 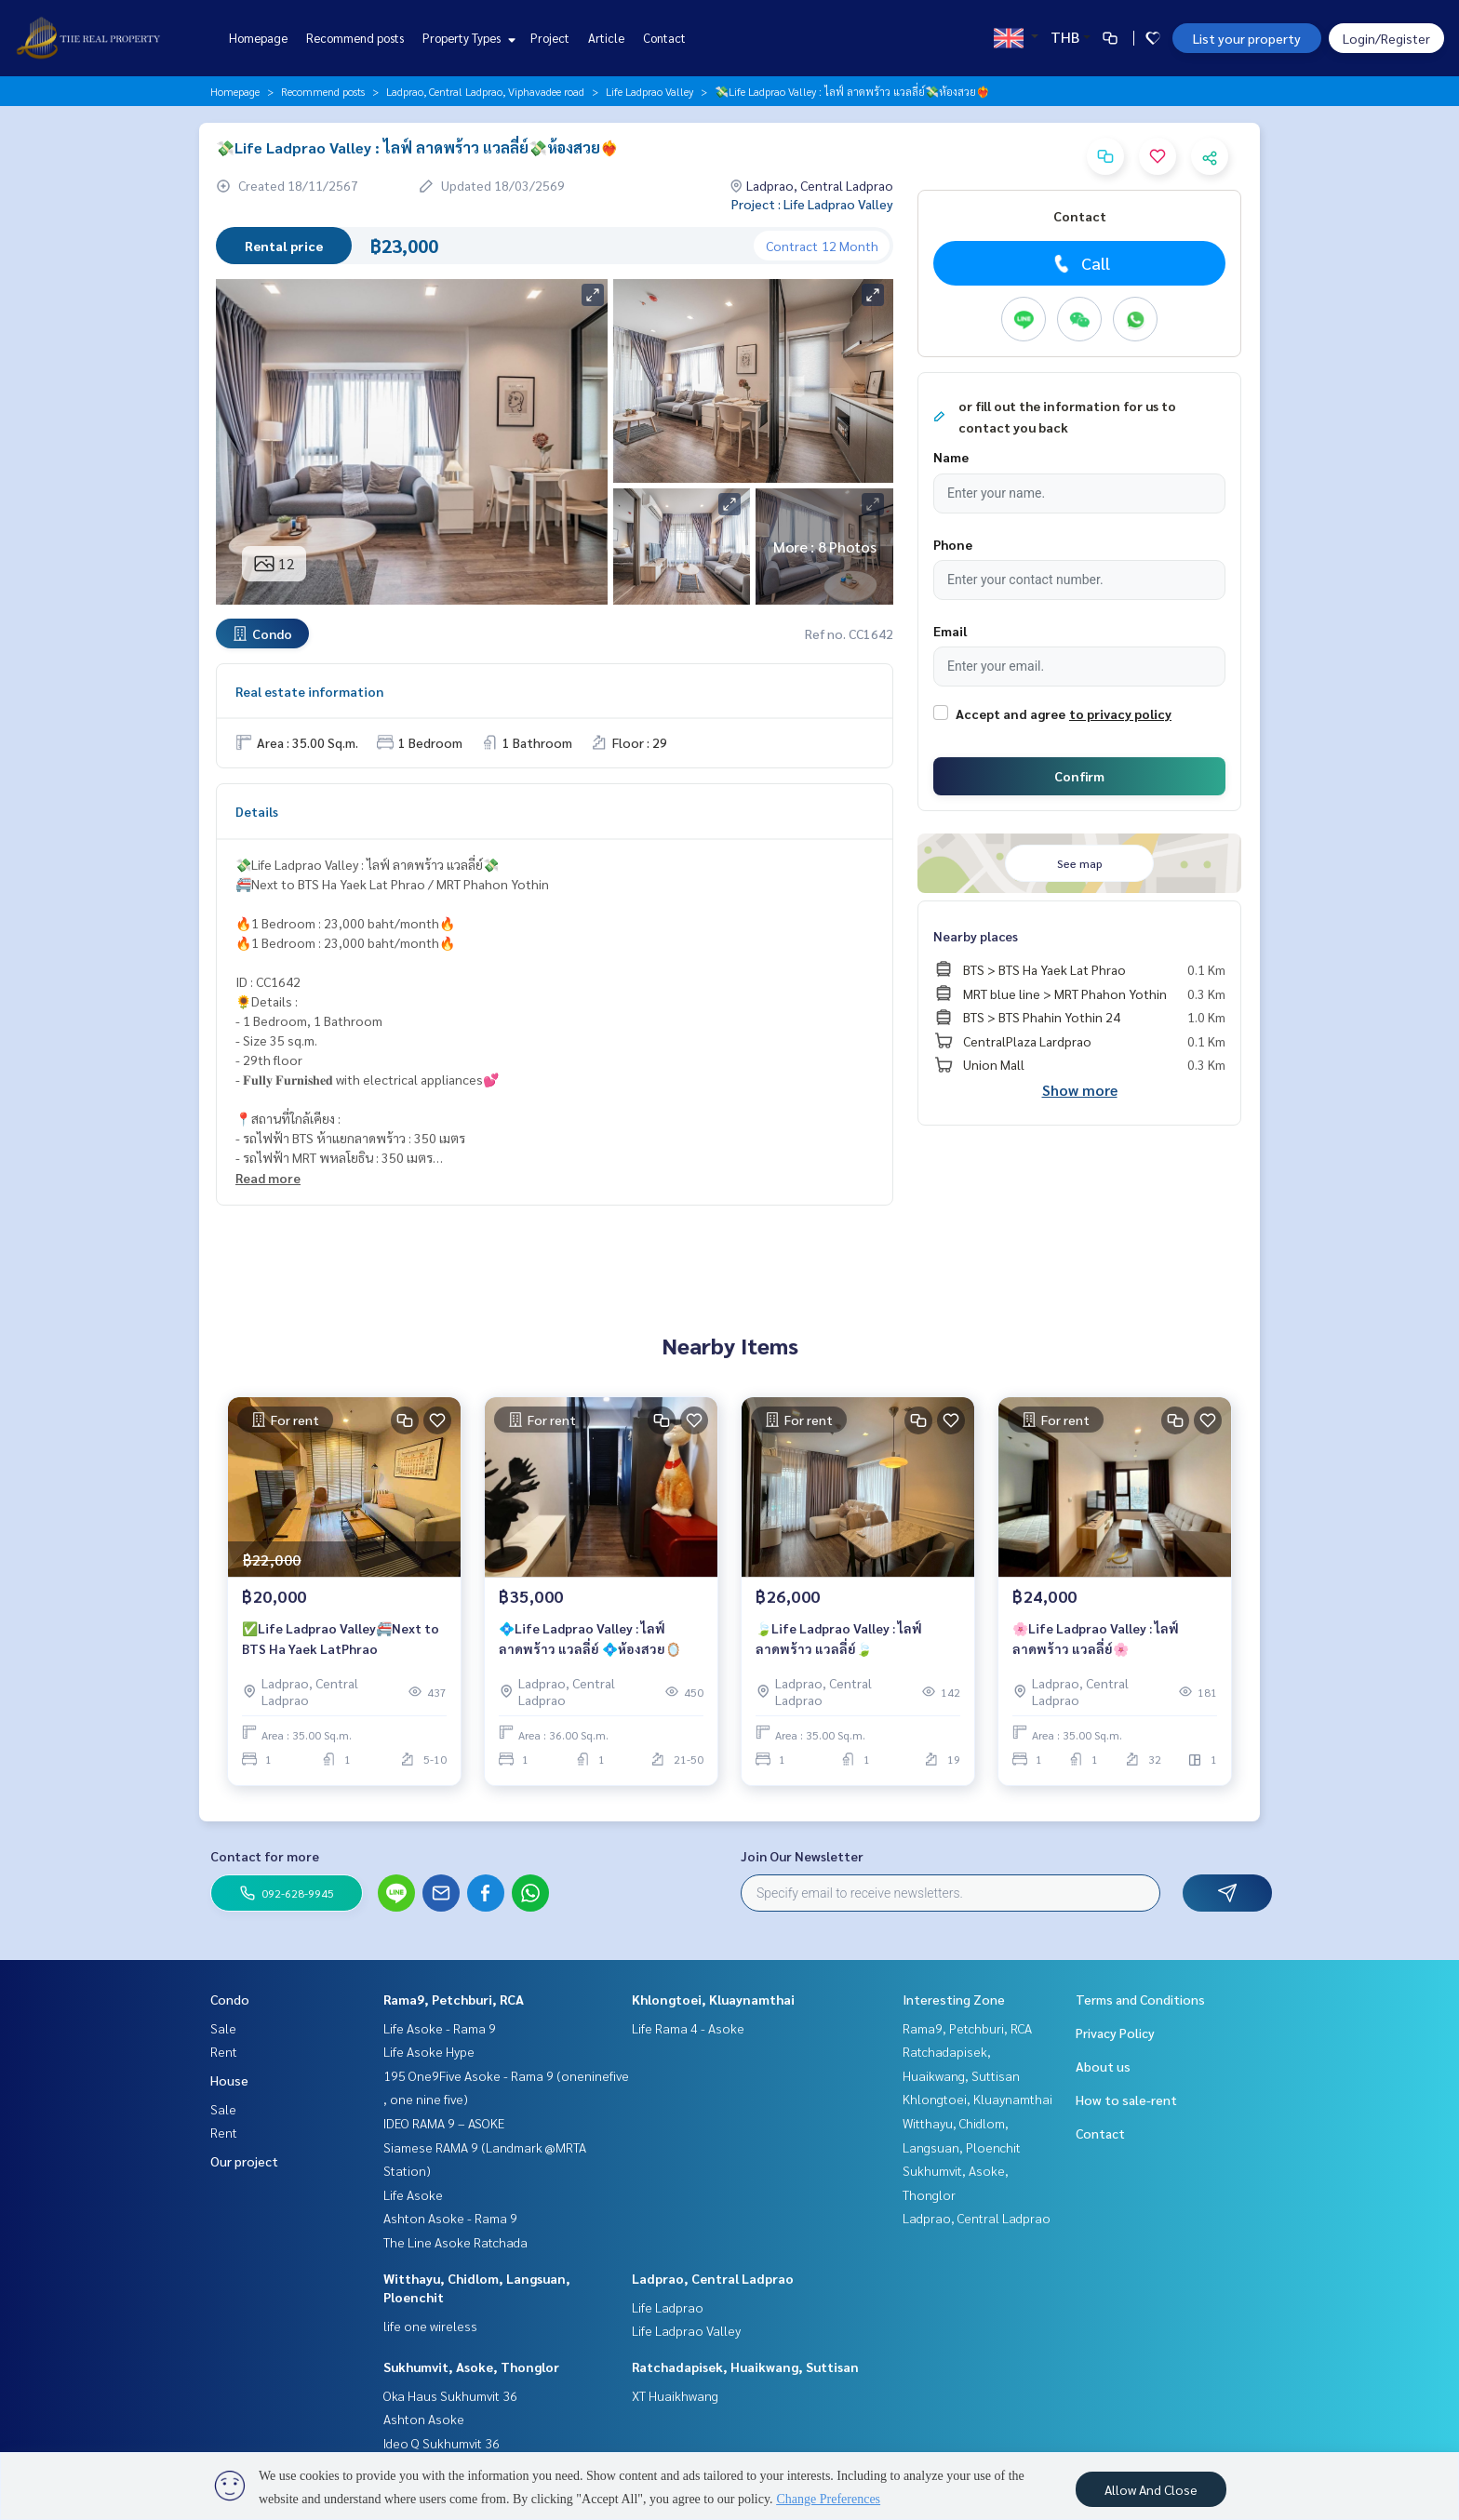 I want to click on Rama9, Petchburi, RCA, so click(x=453, y=1999).